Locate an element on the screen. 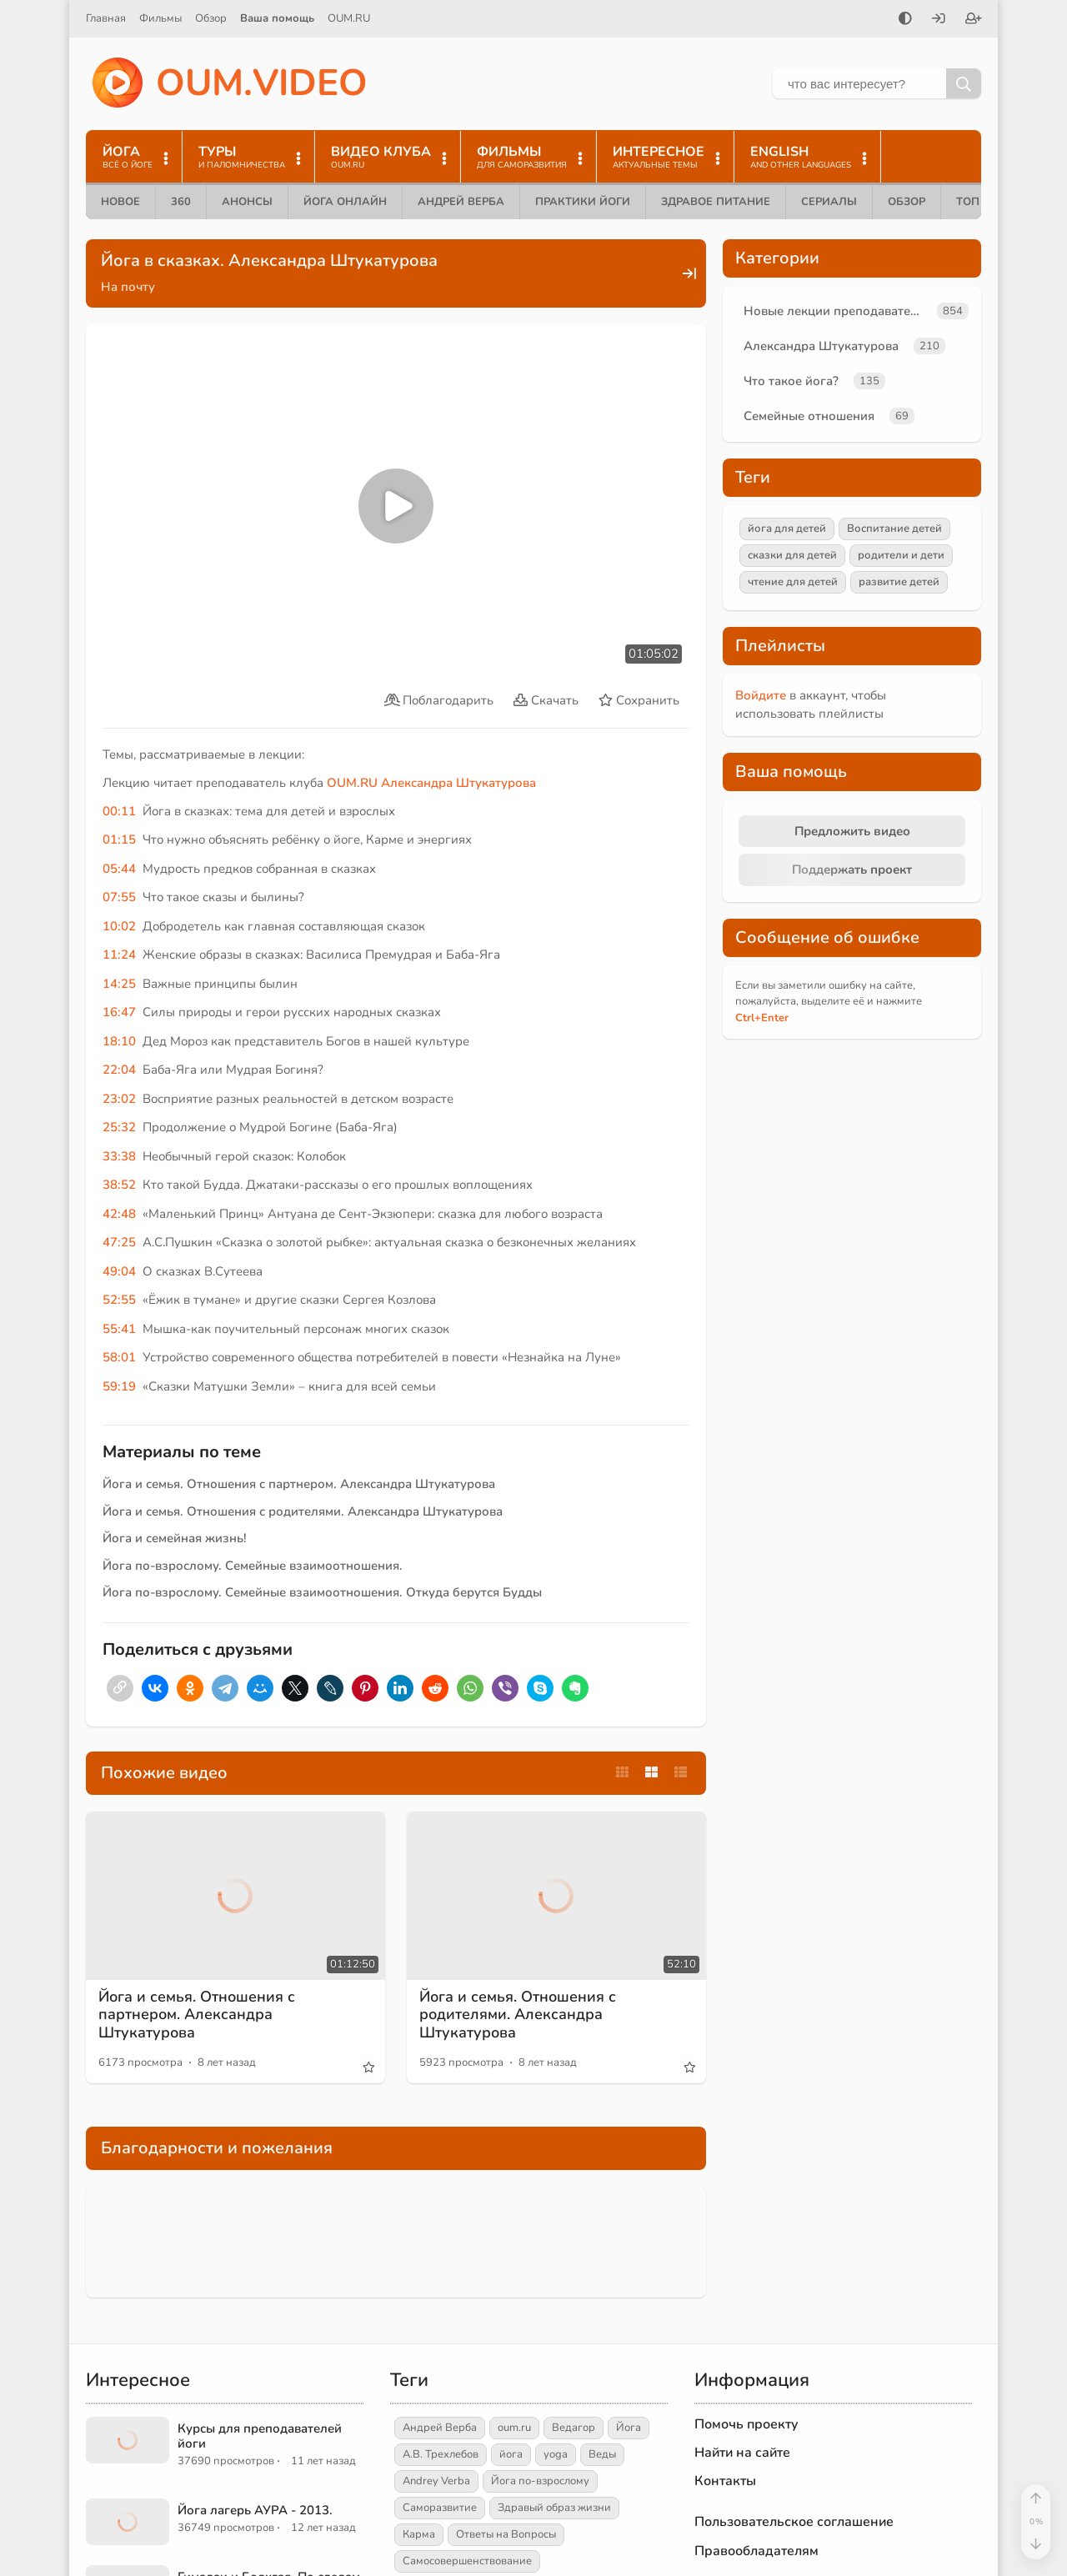 This screenshot has height=2576, width=1067. Фильмы is located at coordinates (160, 18).